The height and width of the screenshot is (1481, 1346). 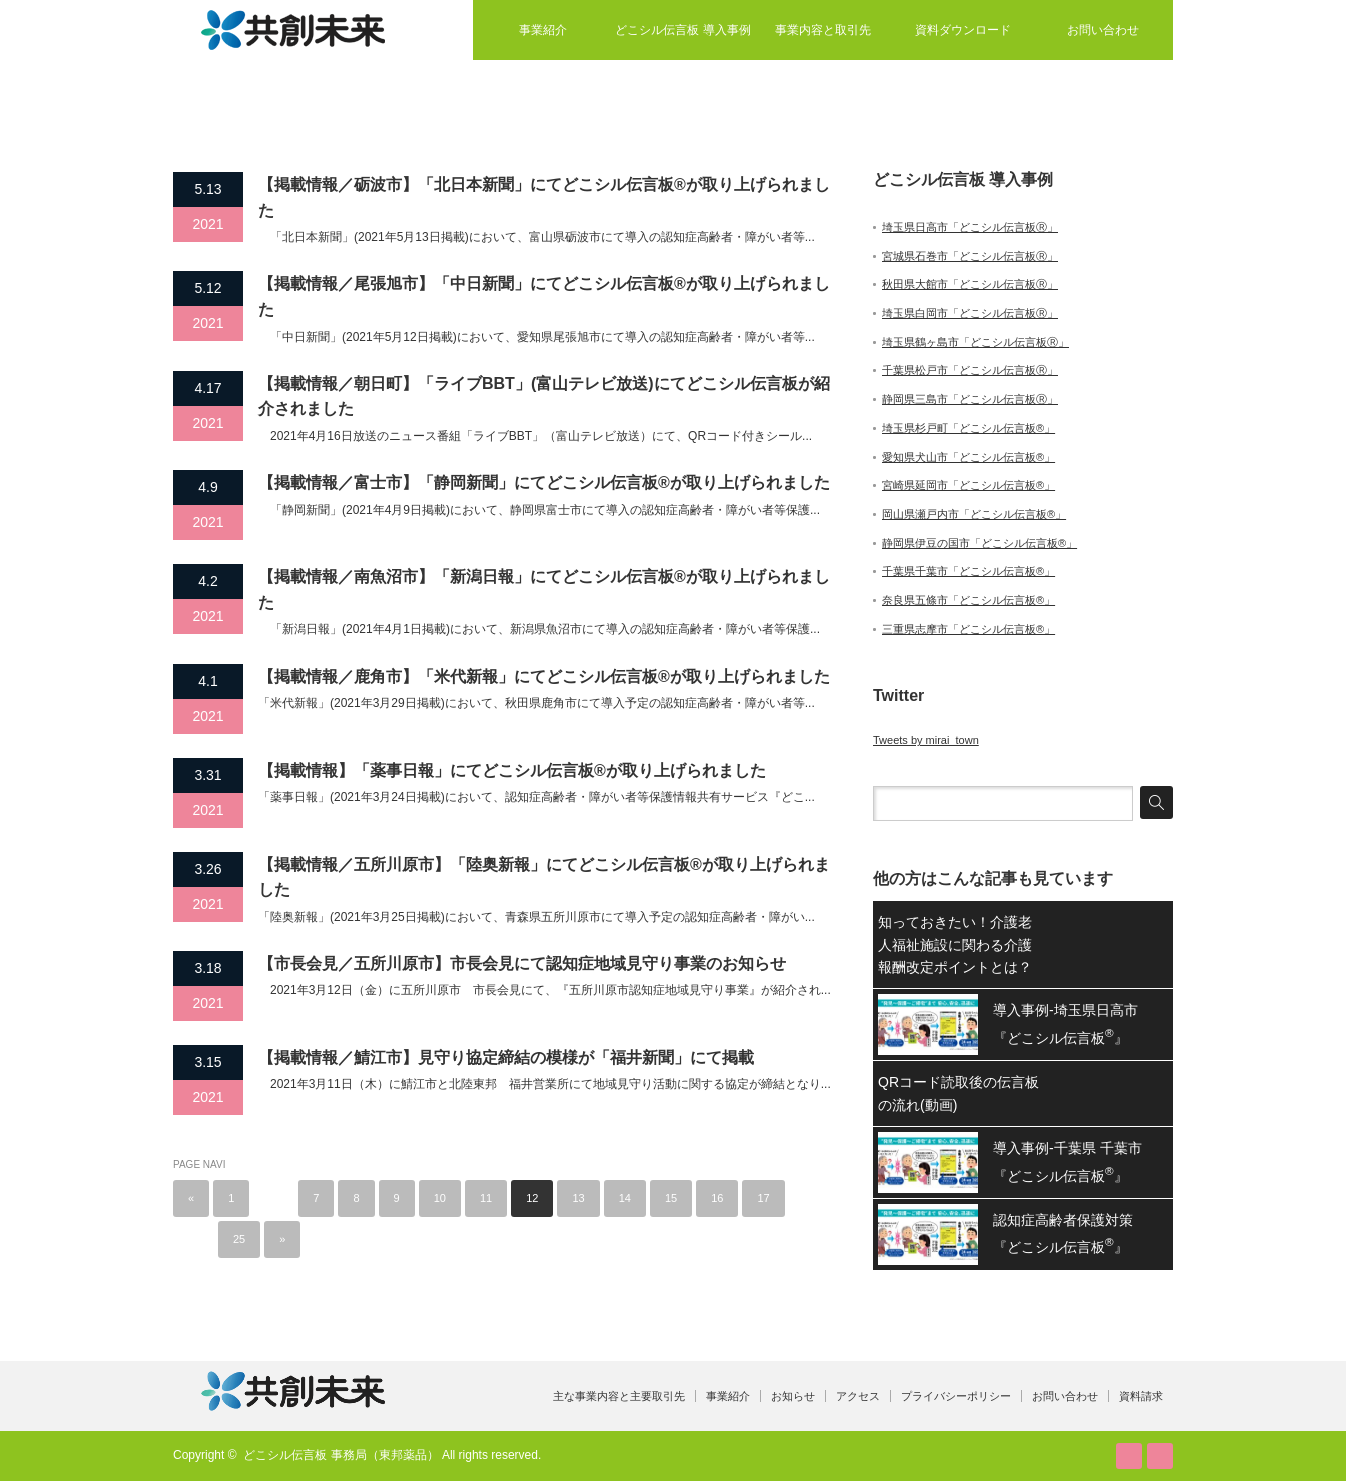 What do you see at coordinates (625, 1198) in the screenshot?
I see `14` at bounding box center [625, 1198].